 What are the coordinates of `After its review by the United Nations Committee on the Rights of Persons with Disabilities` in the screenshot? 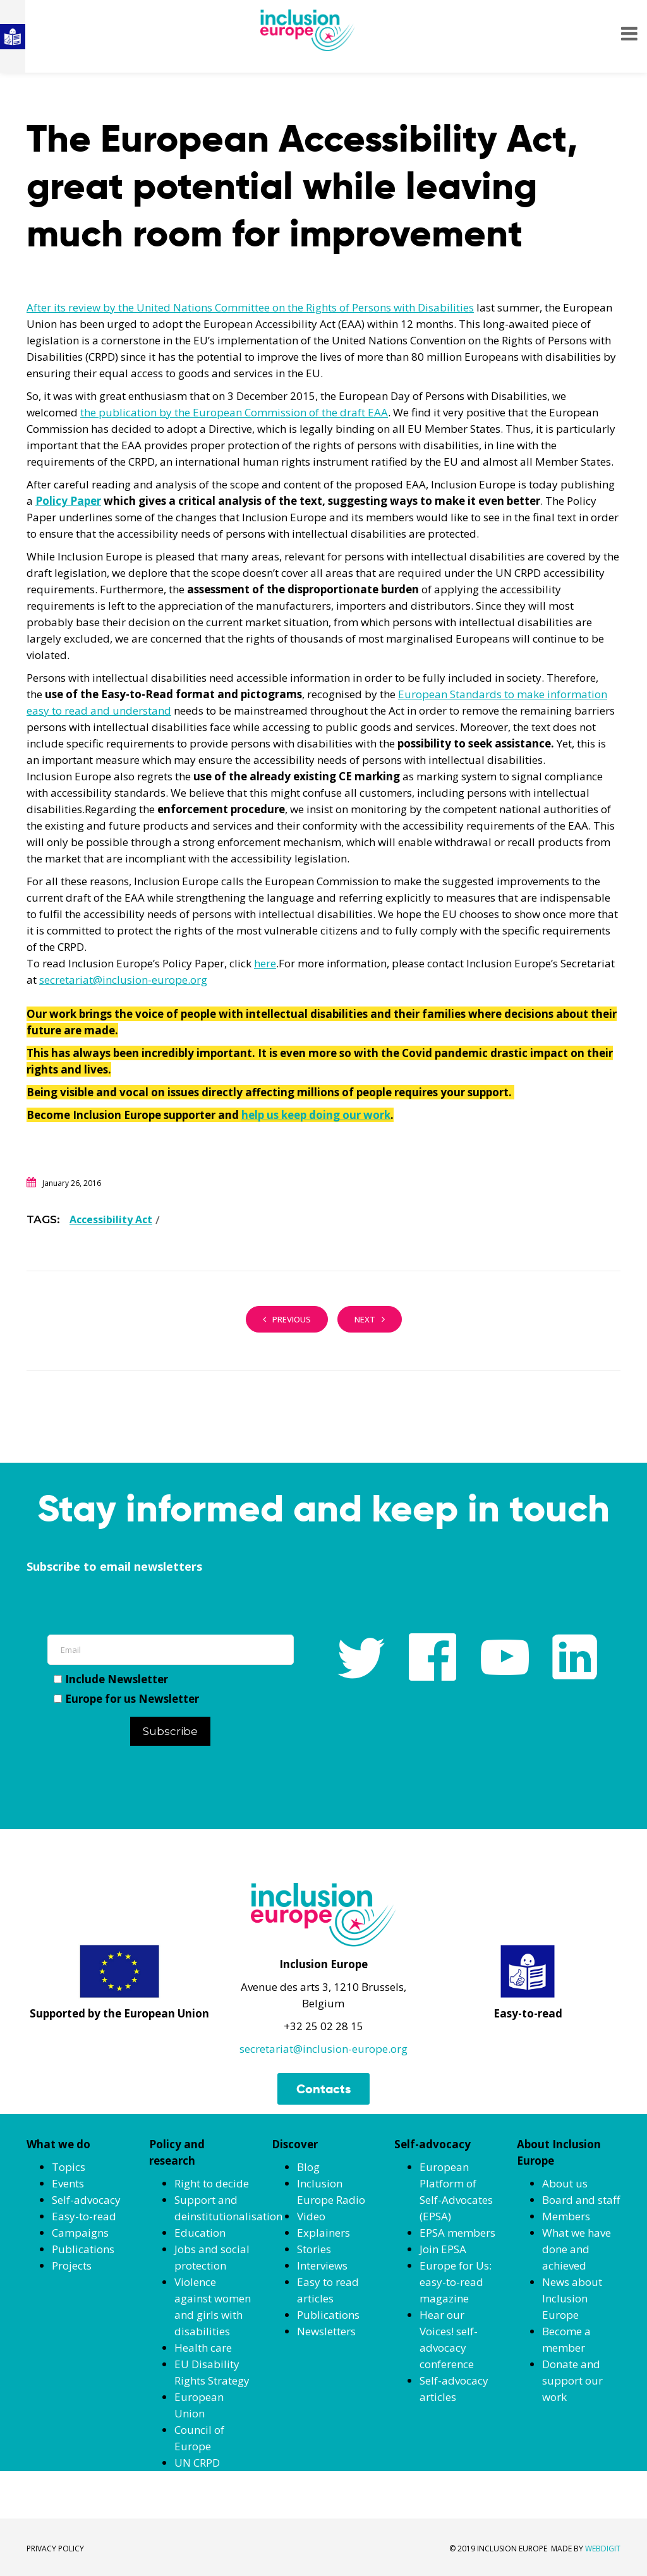 It's located at (250, 307).